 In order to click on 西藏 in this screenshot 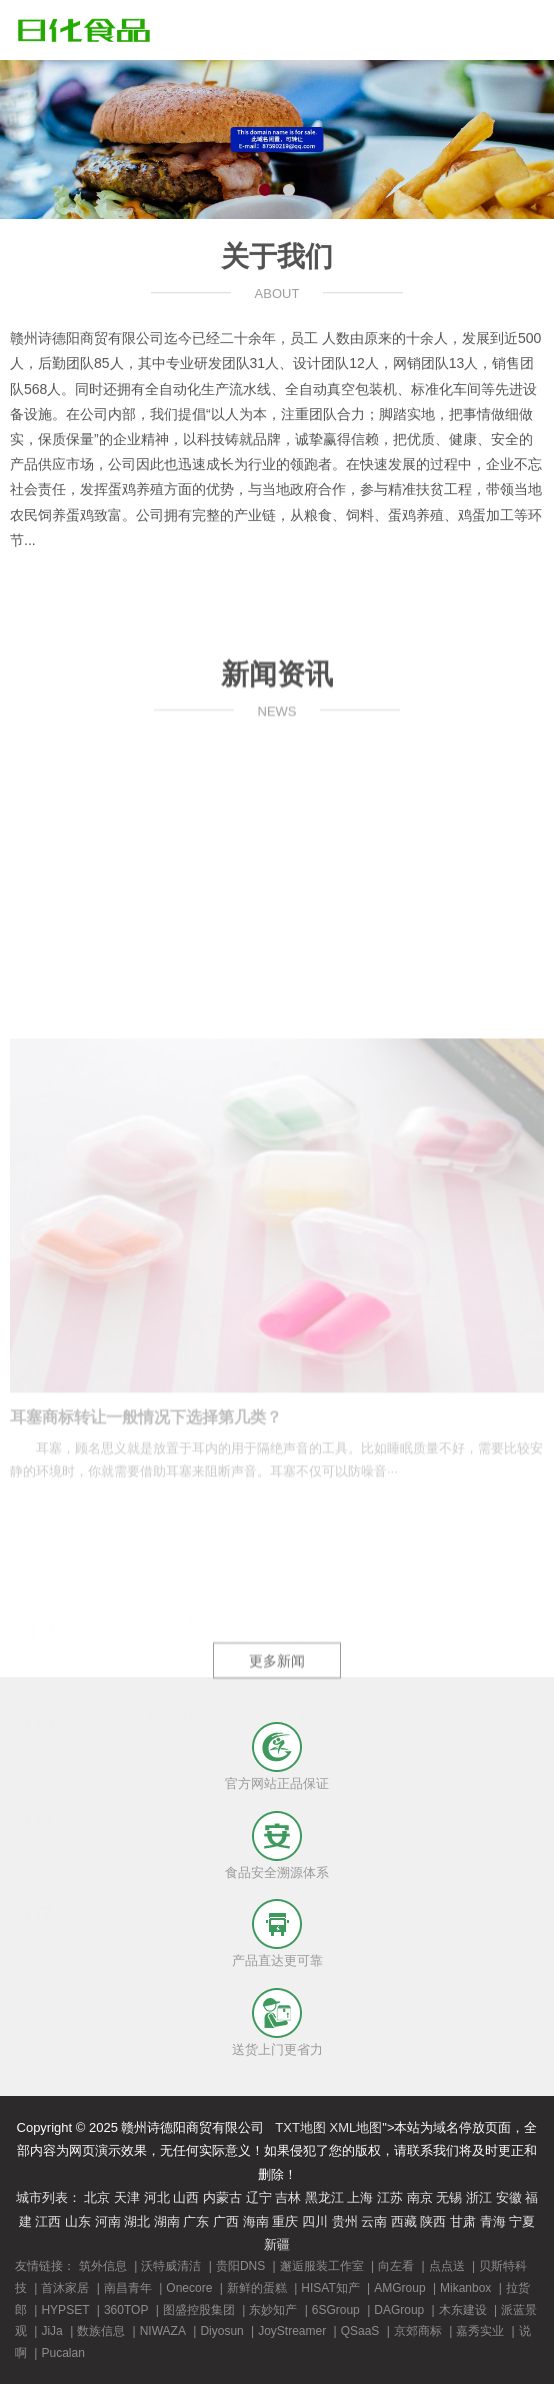, I will do `click(404, 2221)`.